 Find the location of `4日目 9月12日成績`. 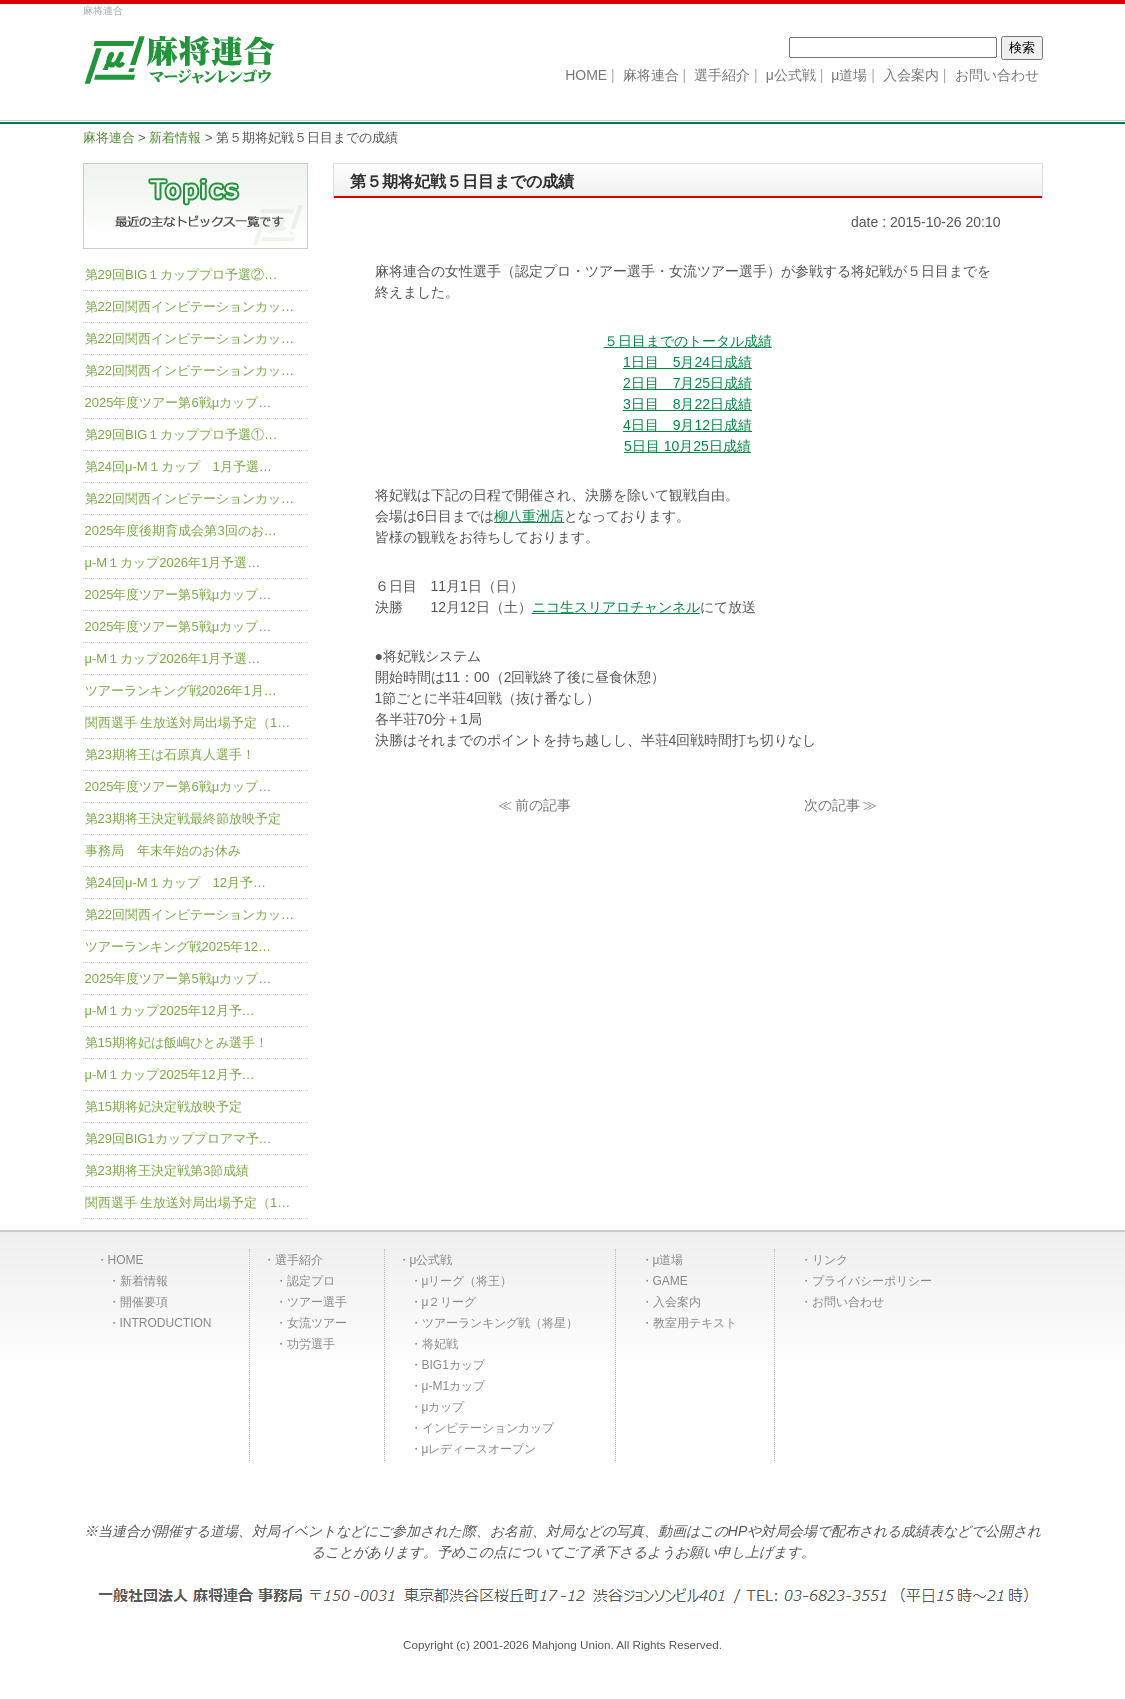

4日目 9月12日成績 is located at coordinates (687, 425).